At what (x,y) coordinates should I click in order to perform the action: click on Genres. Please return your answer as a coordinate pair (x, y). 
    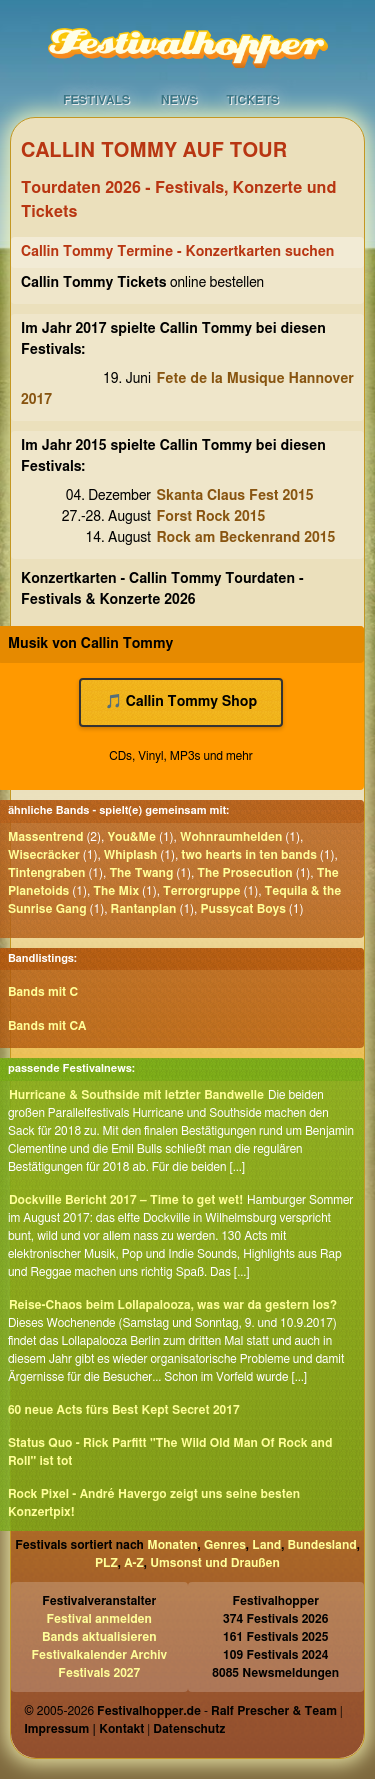
    Looking at the image, I should click on (225, 1545).